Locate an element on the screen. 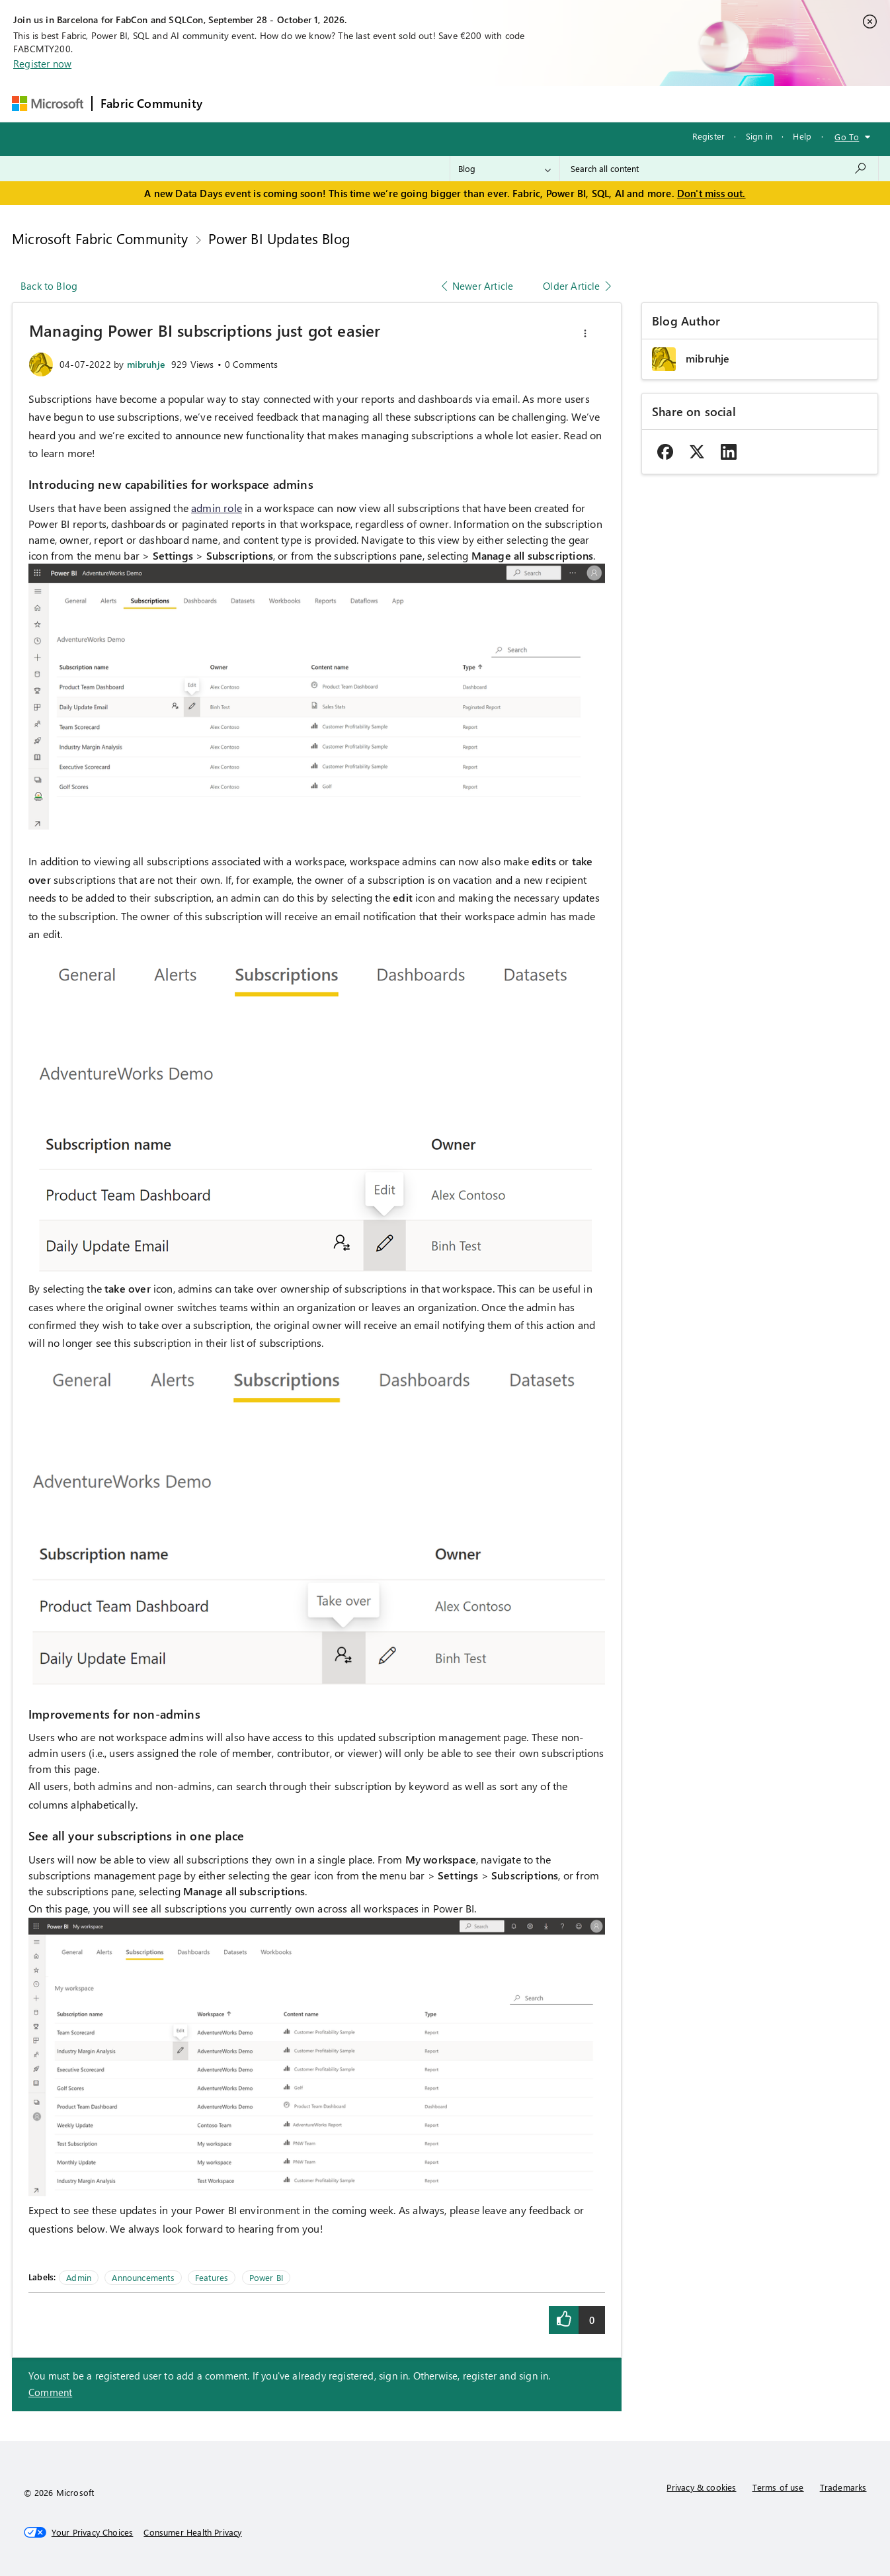  [Navigate to Microsoft.com] is located at coordinates (47, 103).